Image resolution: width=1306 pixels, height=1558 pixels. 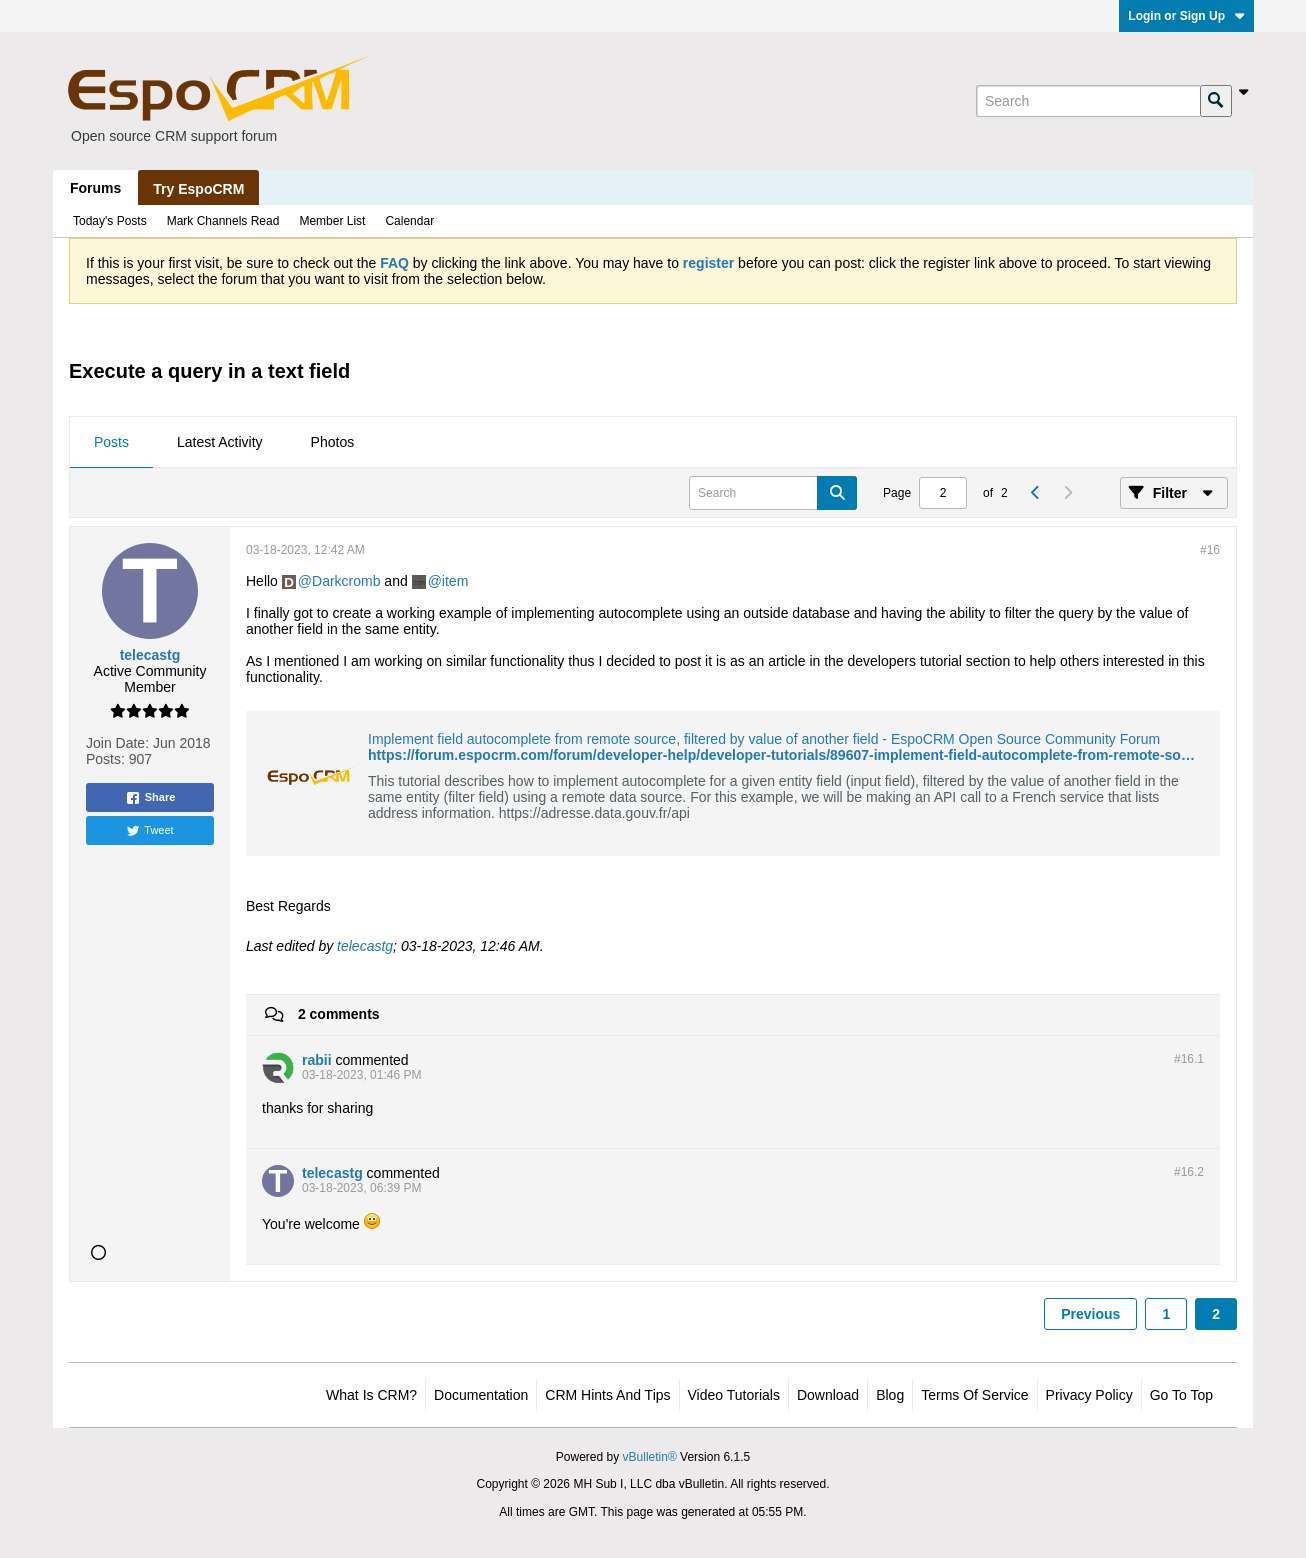 What do you see at coordinates (223, 221) in the screenshot?
I see `Mark Channels Read` at bounding box center [223, 221].